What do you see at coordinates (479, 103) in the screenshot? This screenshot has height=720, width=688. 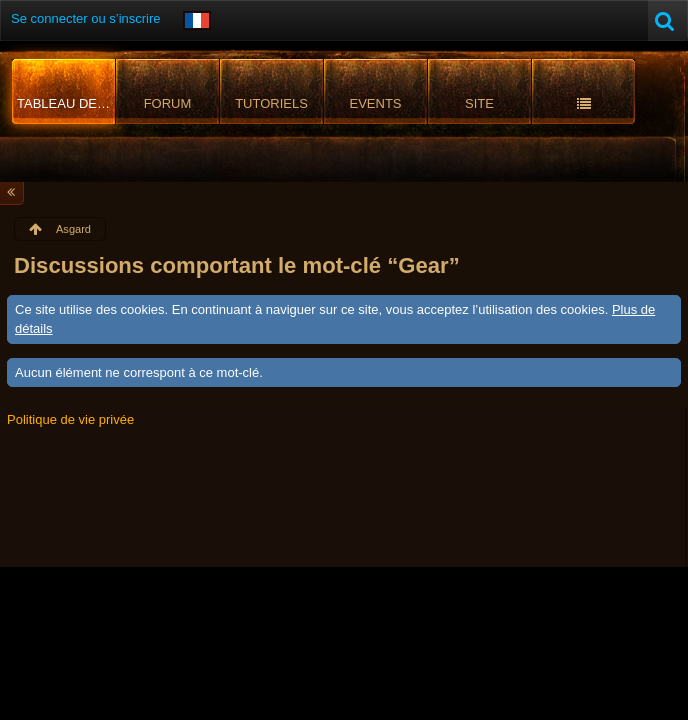 I see `Site` at bounding box center [479, 103].